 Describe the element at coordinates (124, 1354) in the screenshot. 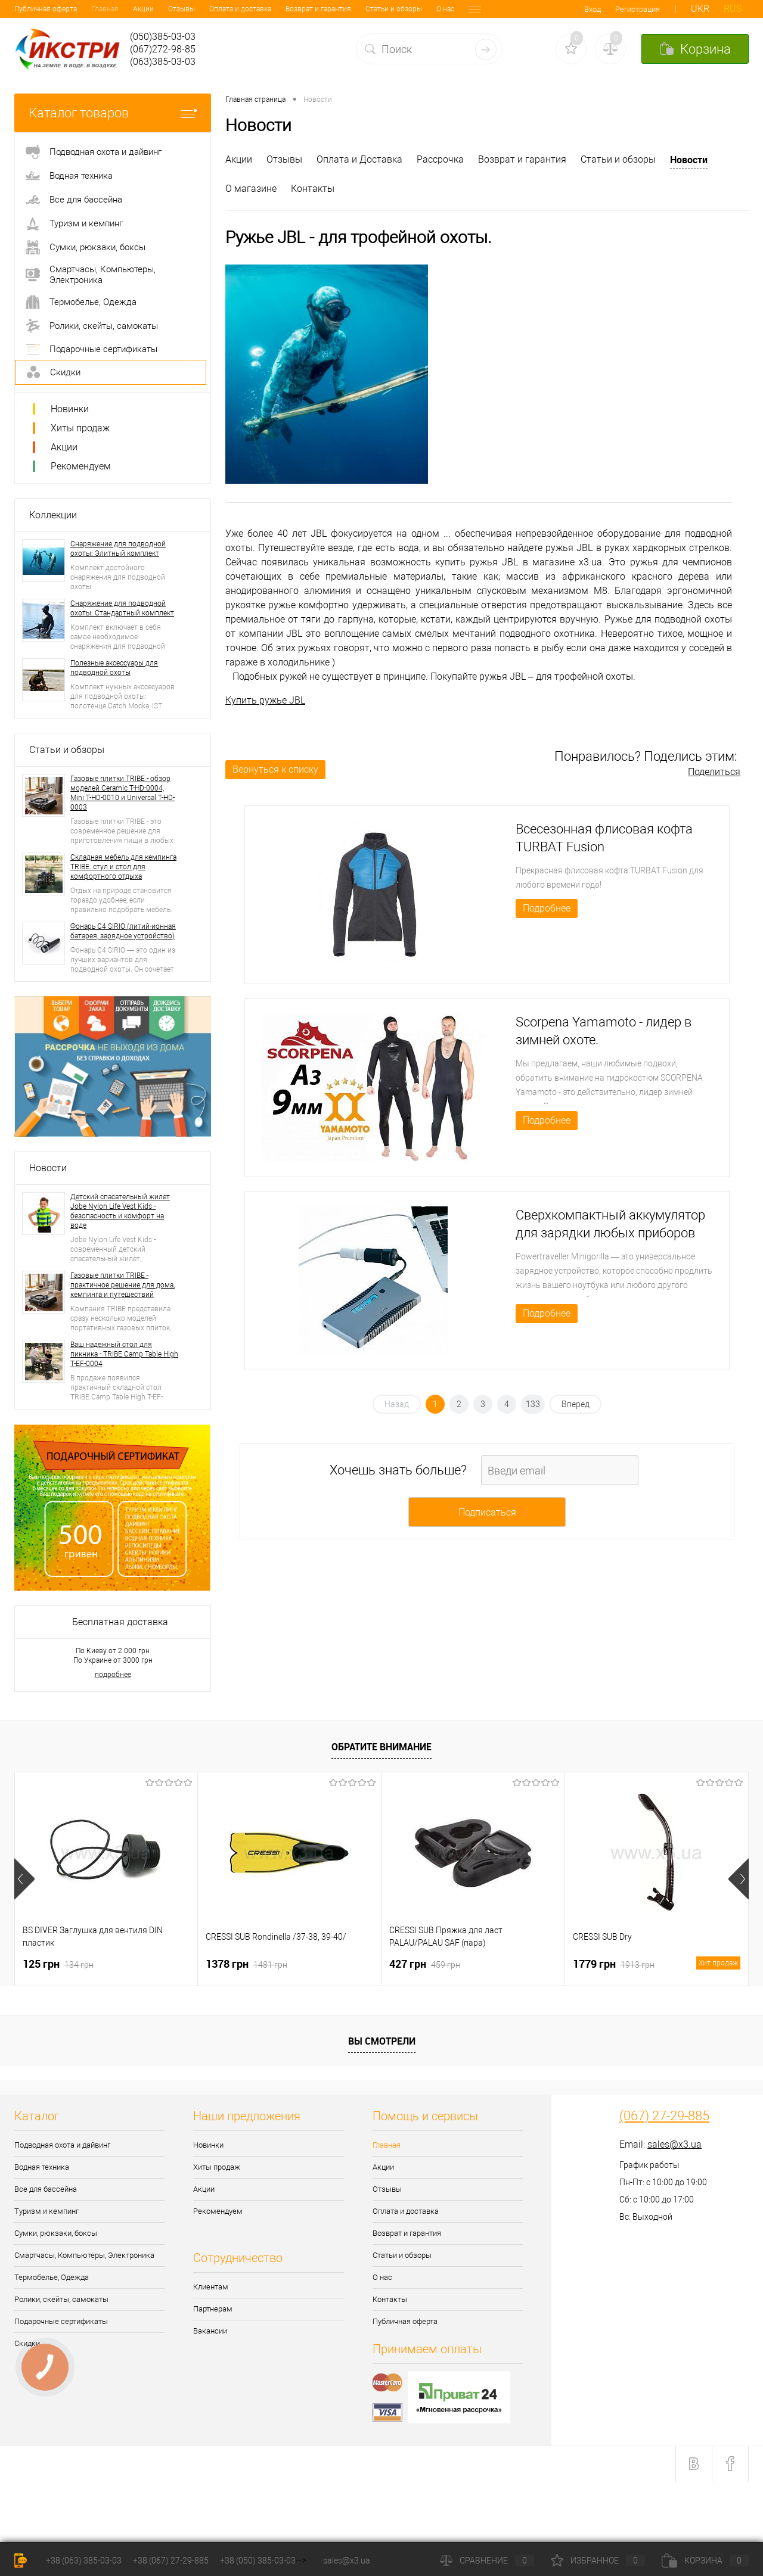

I see `Ваш надежный стол для пикника - TRIBE Camp Table High T-EF-0004` at that location.